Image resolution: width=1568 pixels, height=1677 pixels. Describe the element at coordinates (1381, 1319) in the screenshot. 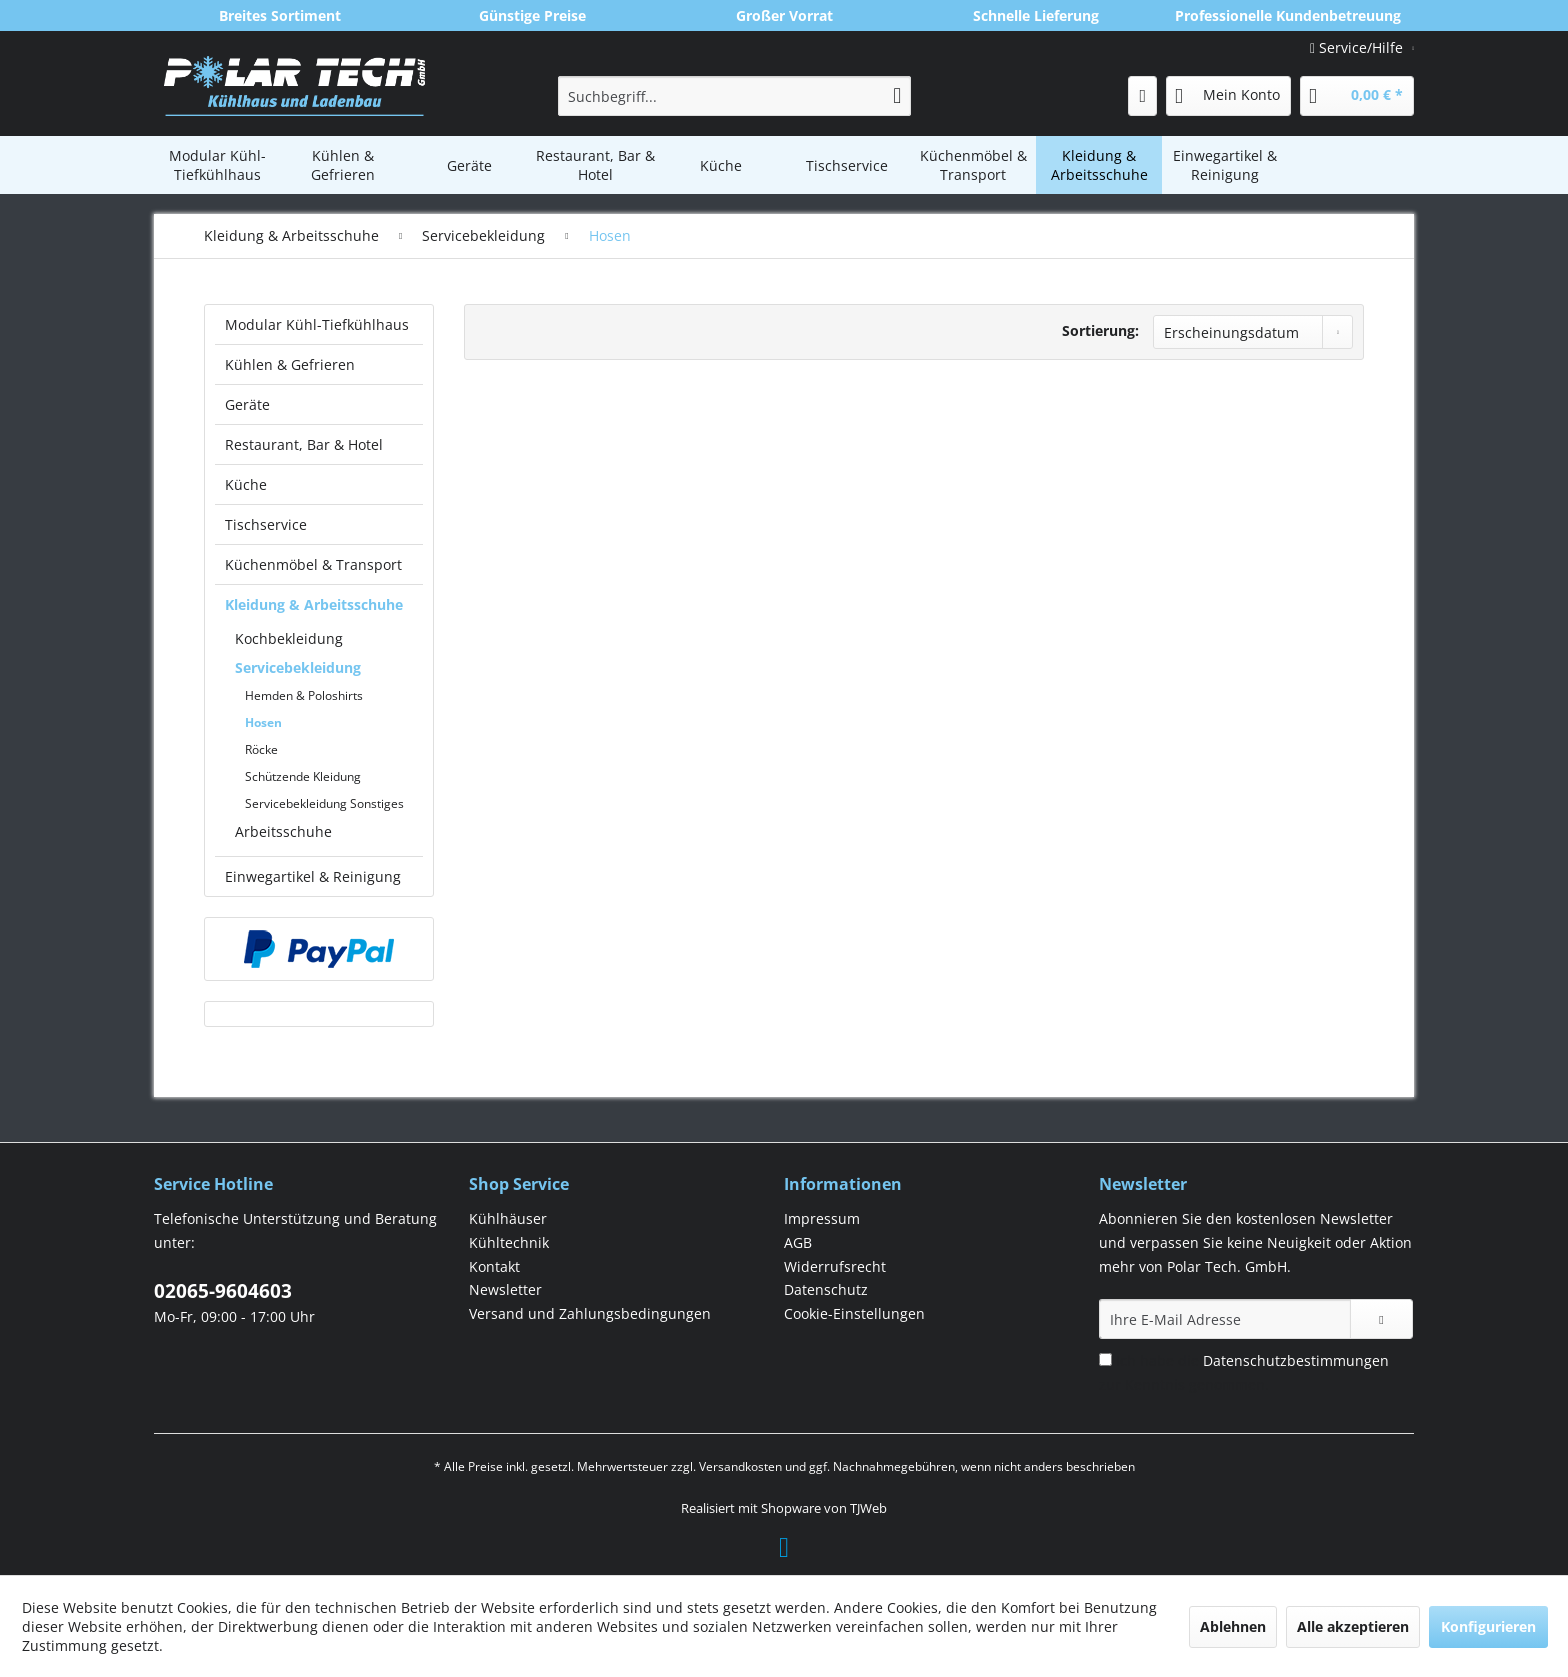

I see `[Newsletter abonnieren]` at that location.